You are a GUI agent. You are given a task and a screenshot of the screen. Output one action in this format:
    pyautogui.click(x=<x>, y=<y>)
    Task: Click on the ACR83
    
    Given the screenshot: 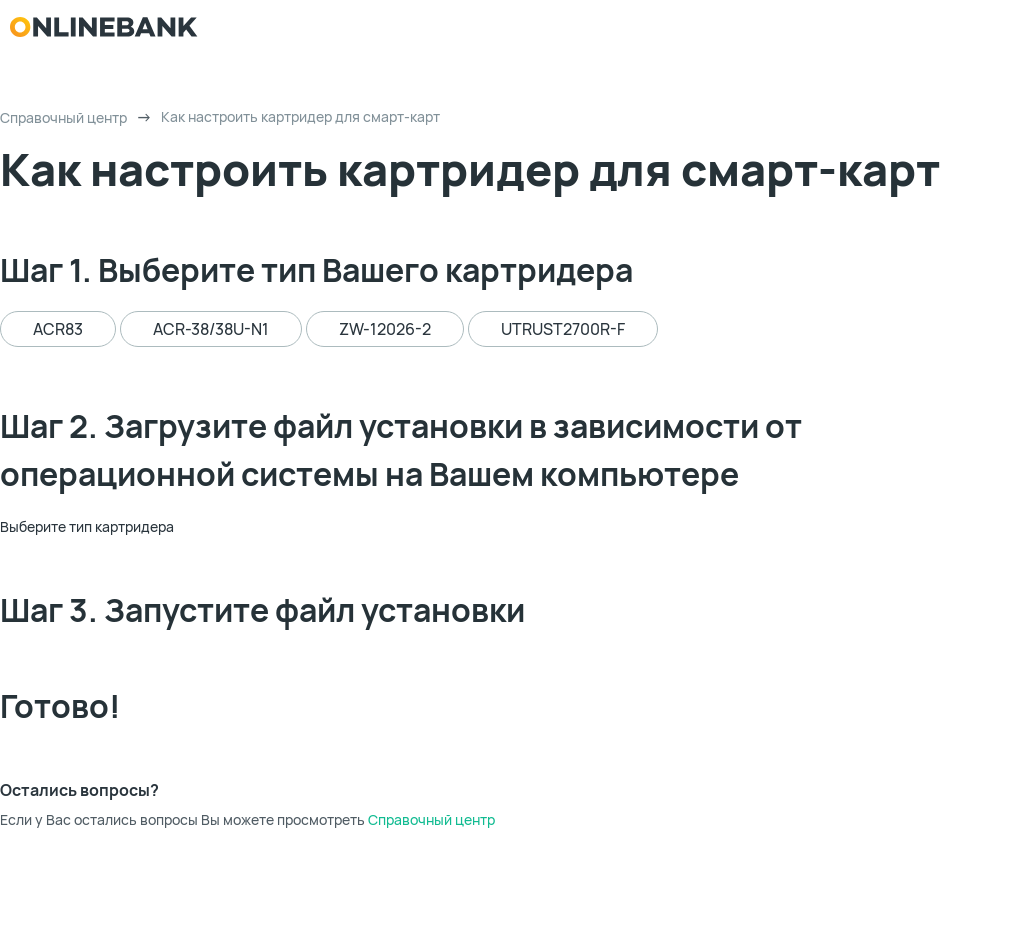 What is the action you would take?
    pyautogui.click(x=58, y=329)
    